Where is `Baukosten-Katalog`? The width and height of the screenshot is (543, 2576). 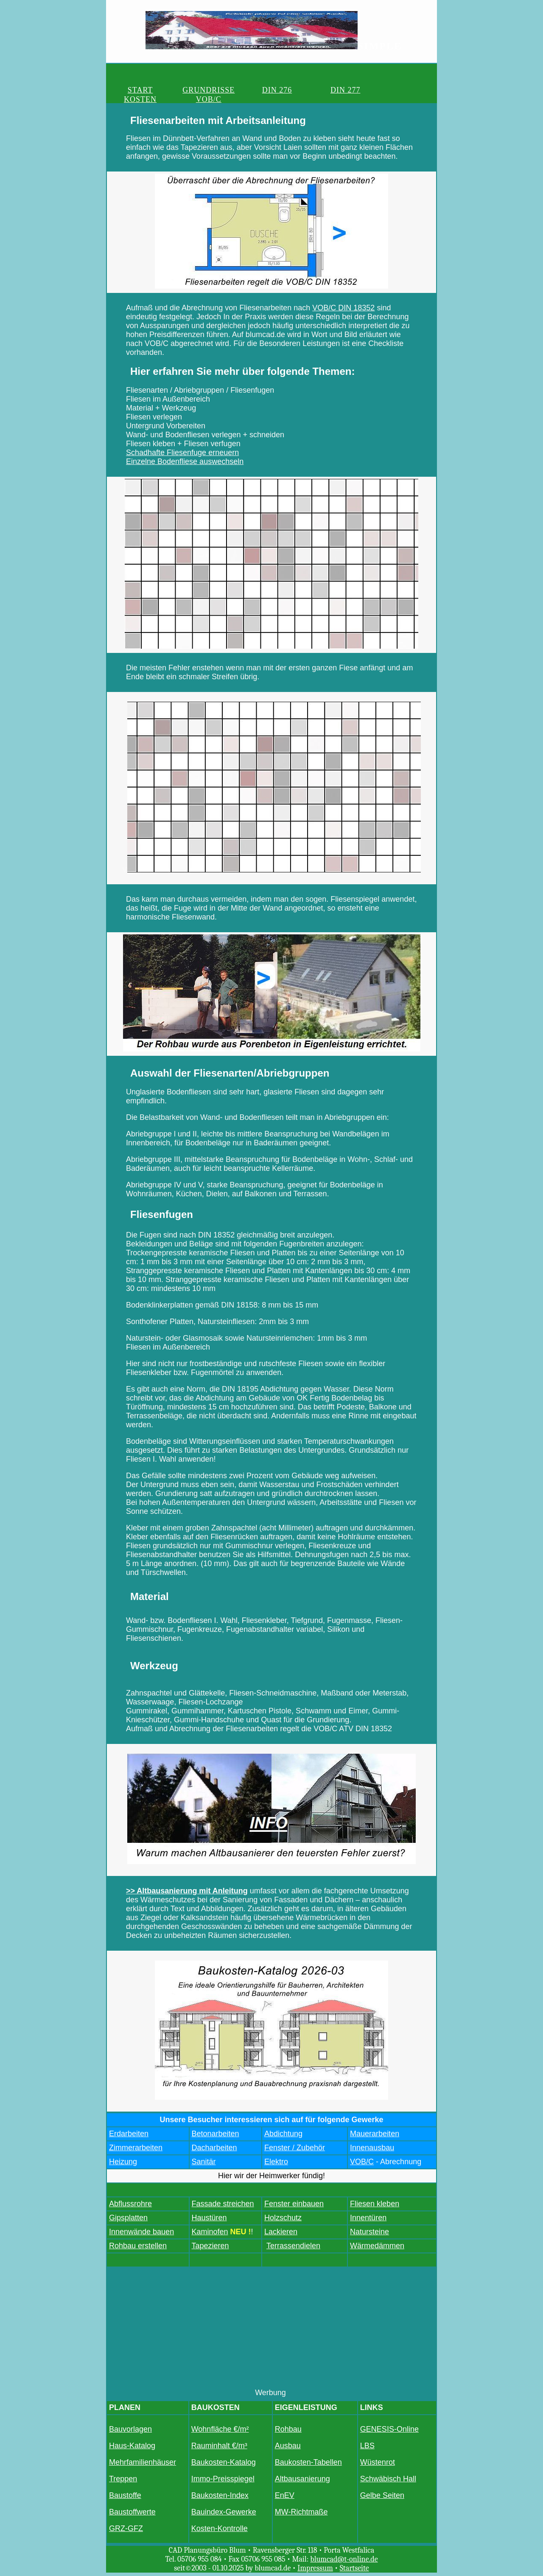
Baukosten-Katalog is located at coordinates (223, 2461).